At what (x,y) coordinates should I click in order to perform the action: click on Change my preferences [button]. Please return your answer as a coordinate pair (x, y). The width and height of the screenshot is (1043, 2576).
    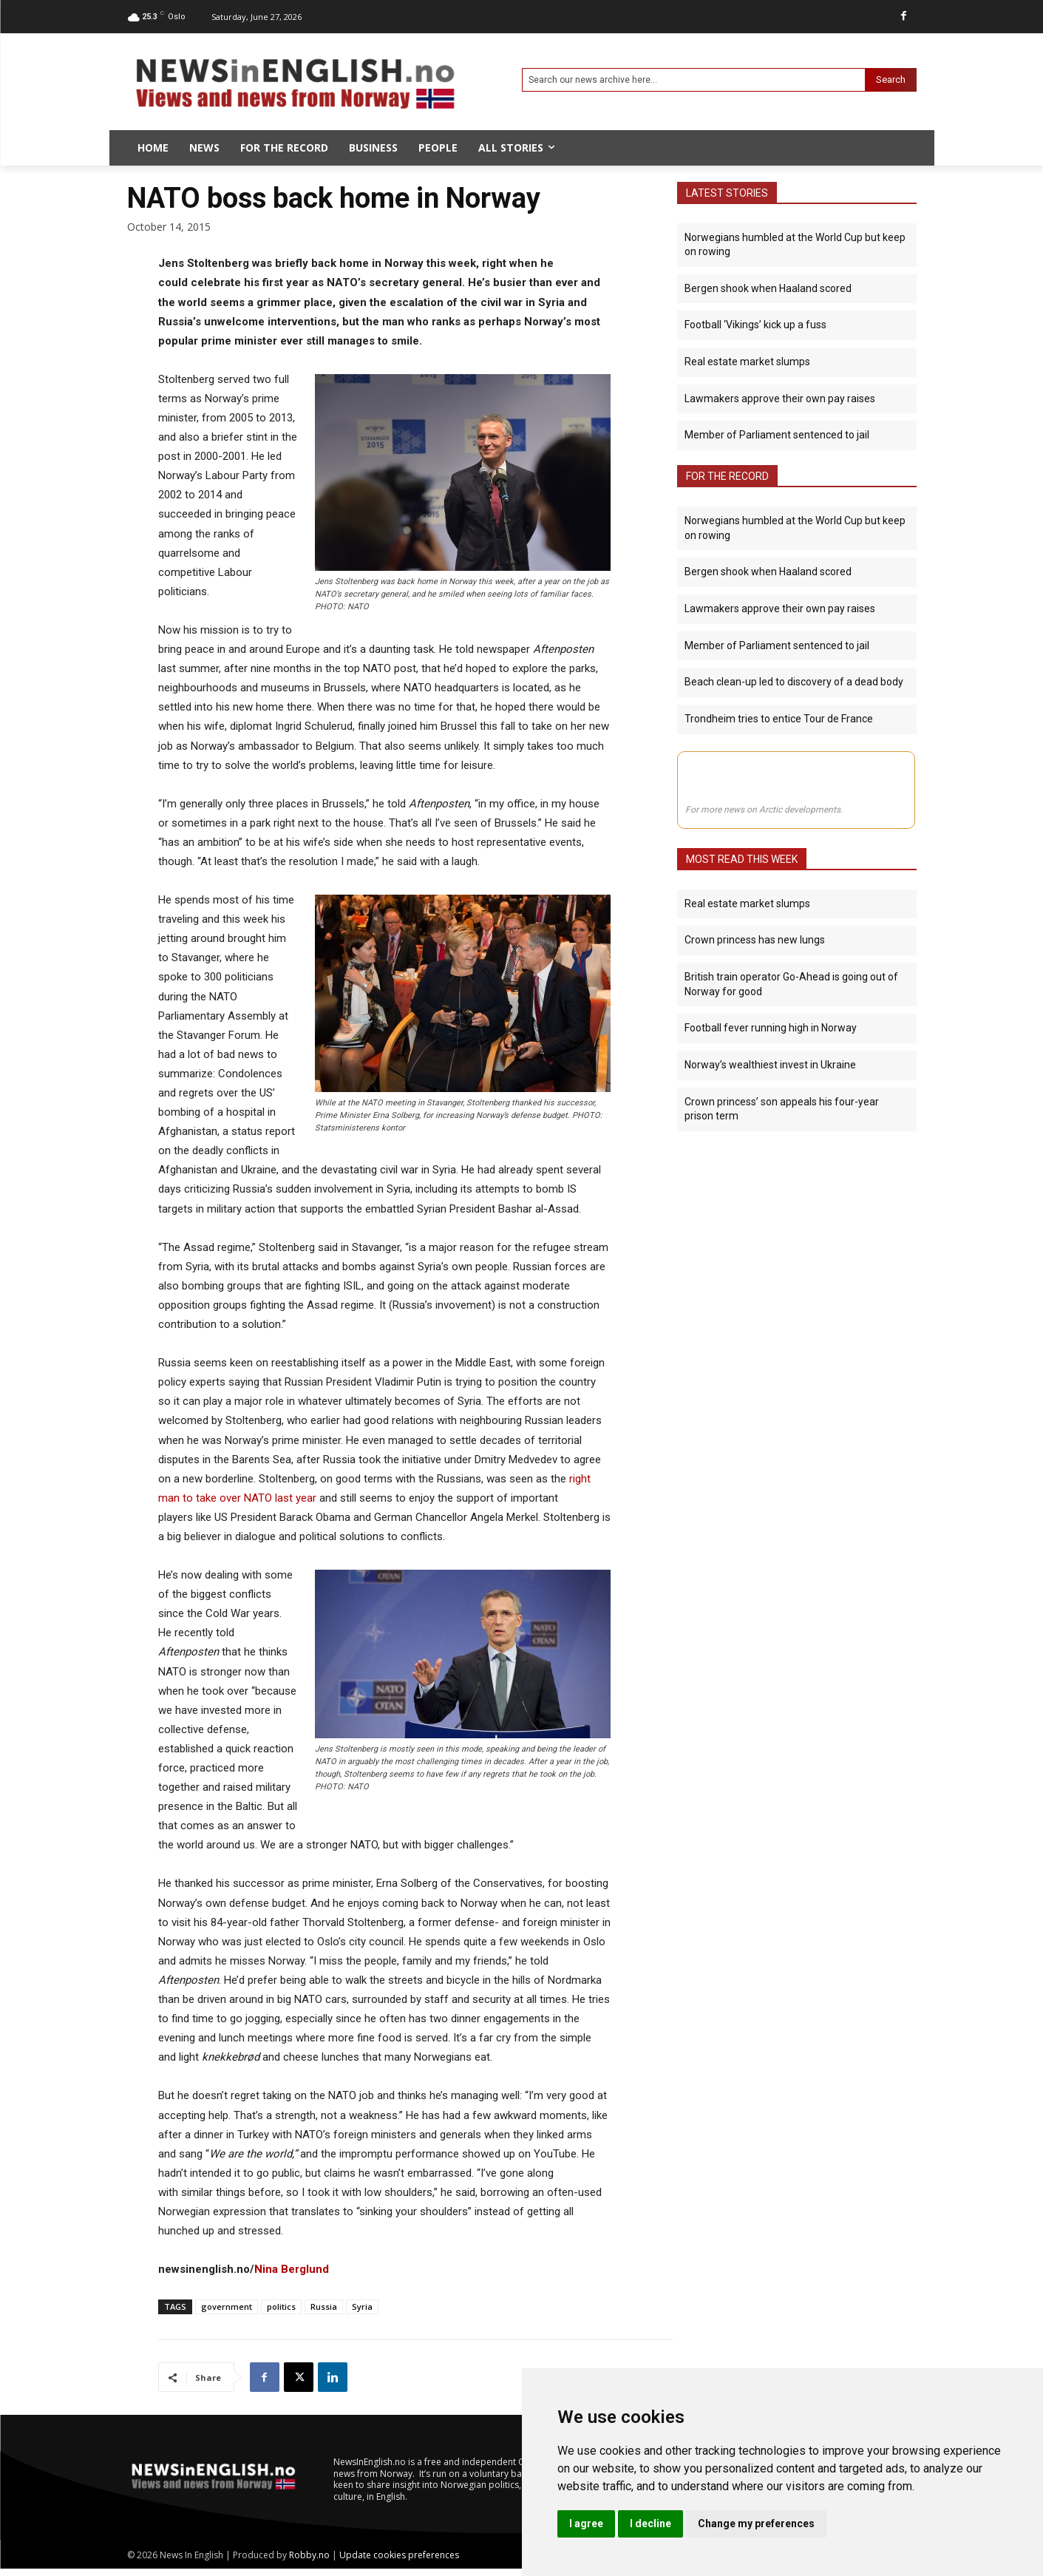
    Looking at the image, I should click on (756, 2523).